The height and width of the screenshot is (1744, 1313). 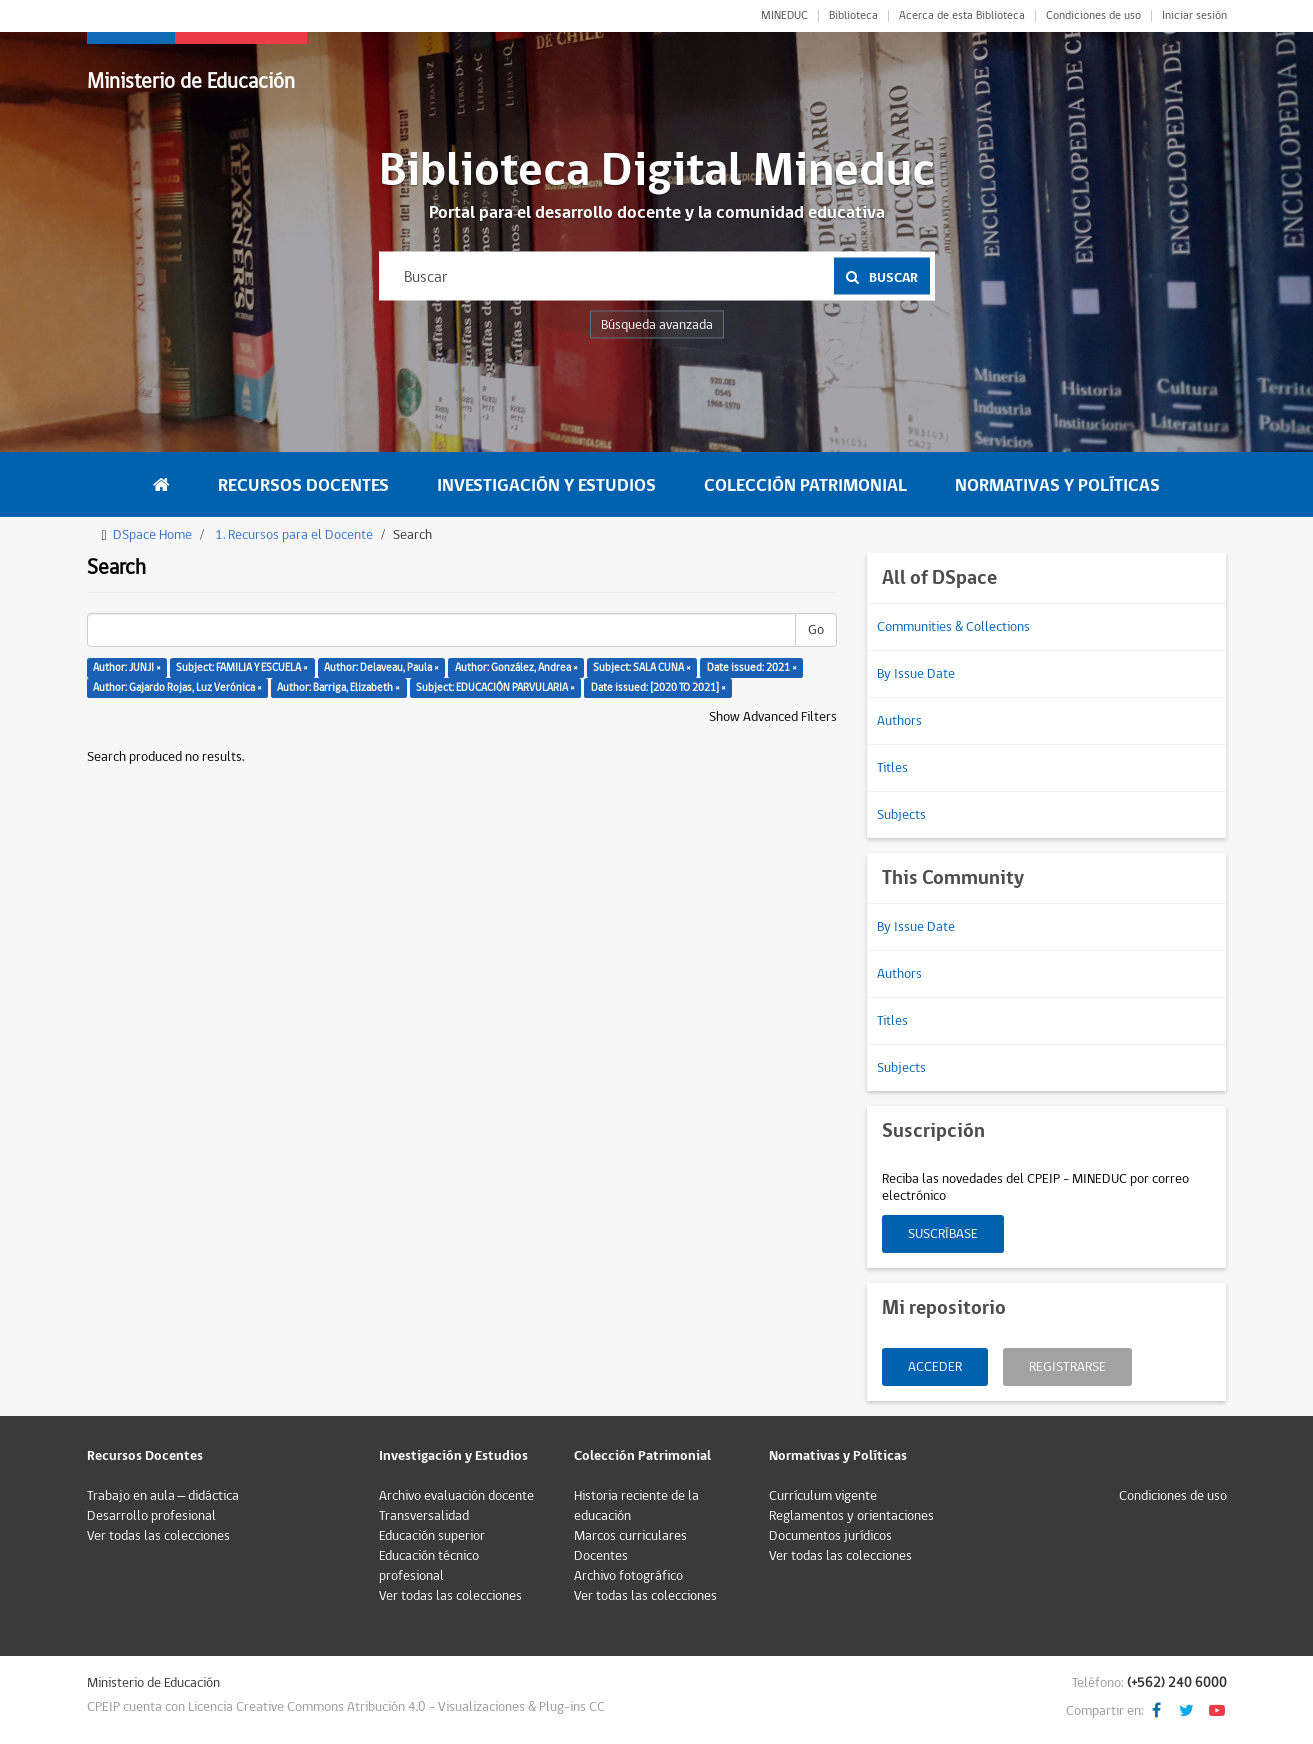 What do you see at coordinates (1057, 485) in the screenshot?
I see `Normativas y Políticas` at bounding box center [1057, 485].